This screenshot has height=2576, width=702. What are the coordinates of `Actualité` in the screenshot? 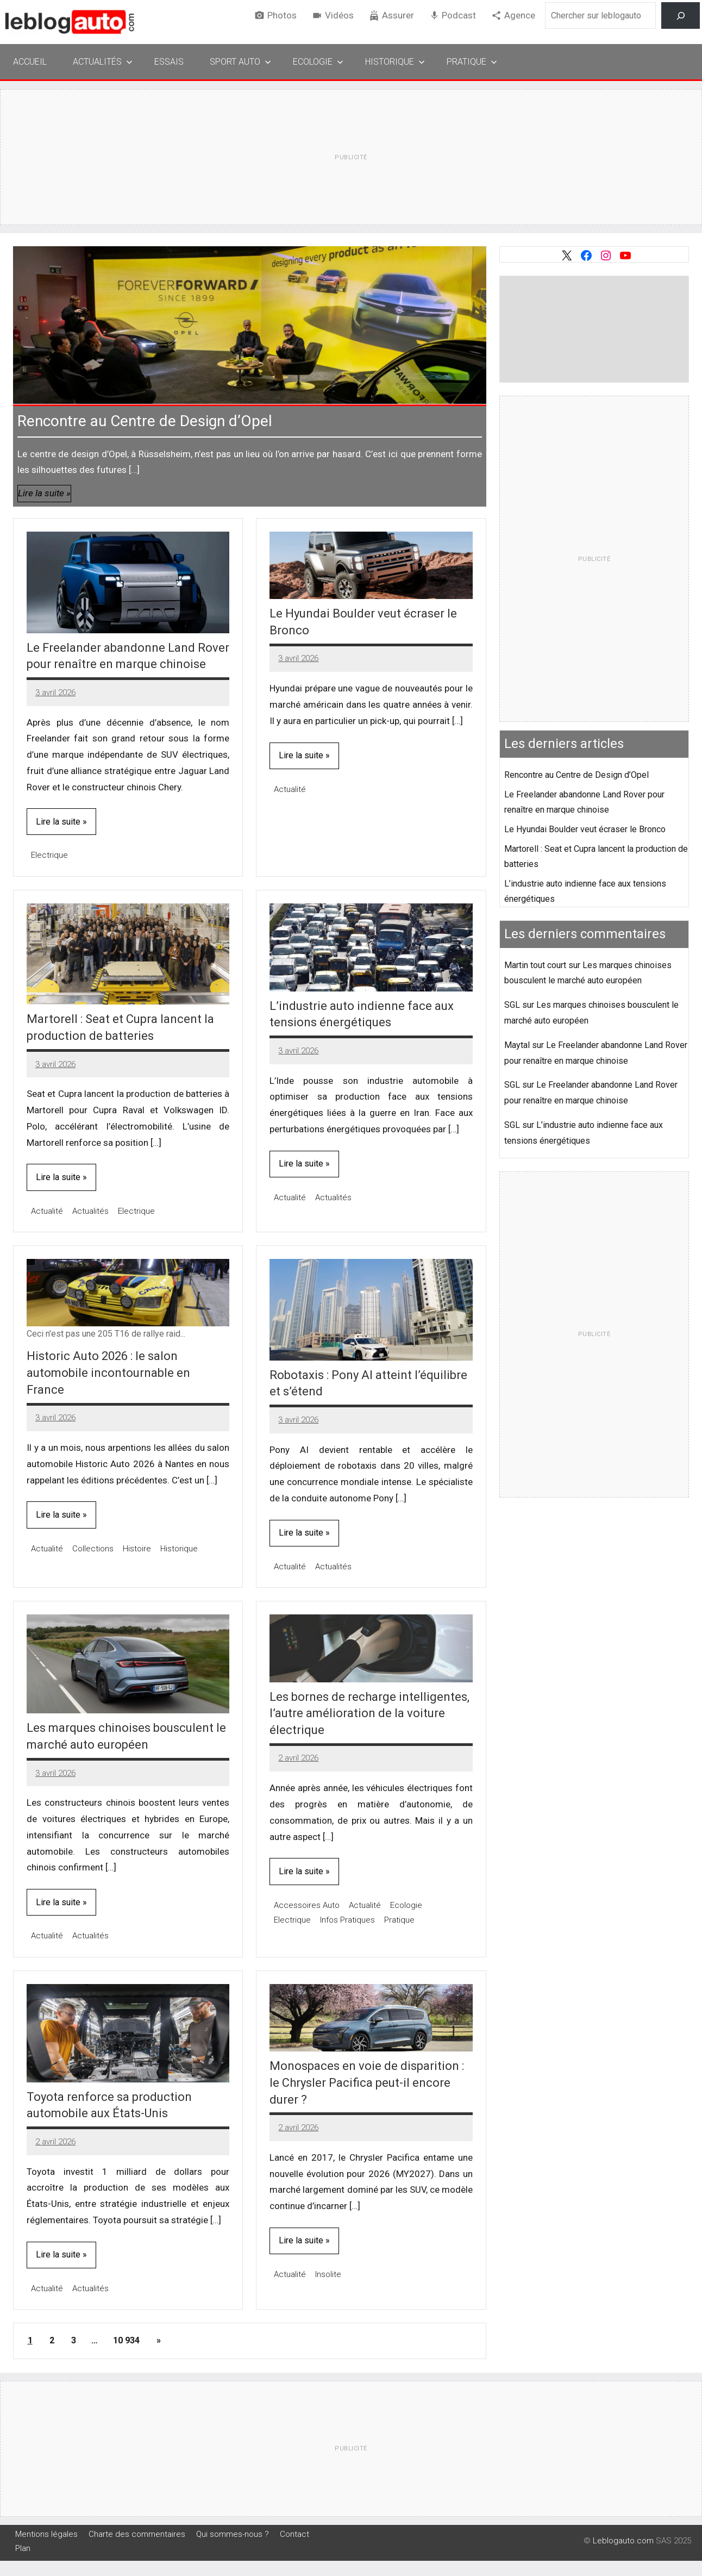 It's located at (290, 789).